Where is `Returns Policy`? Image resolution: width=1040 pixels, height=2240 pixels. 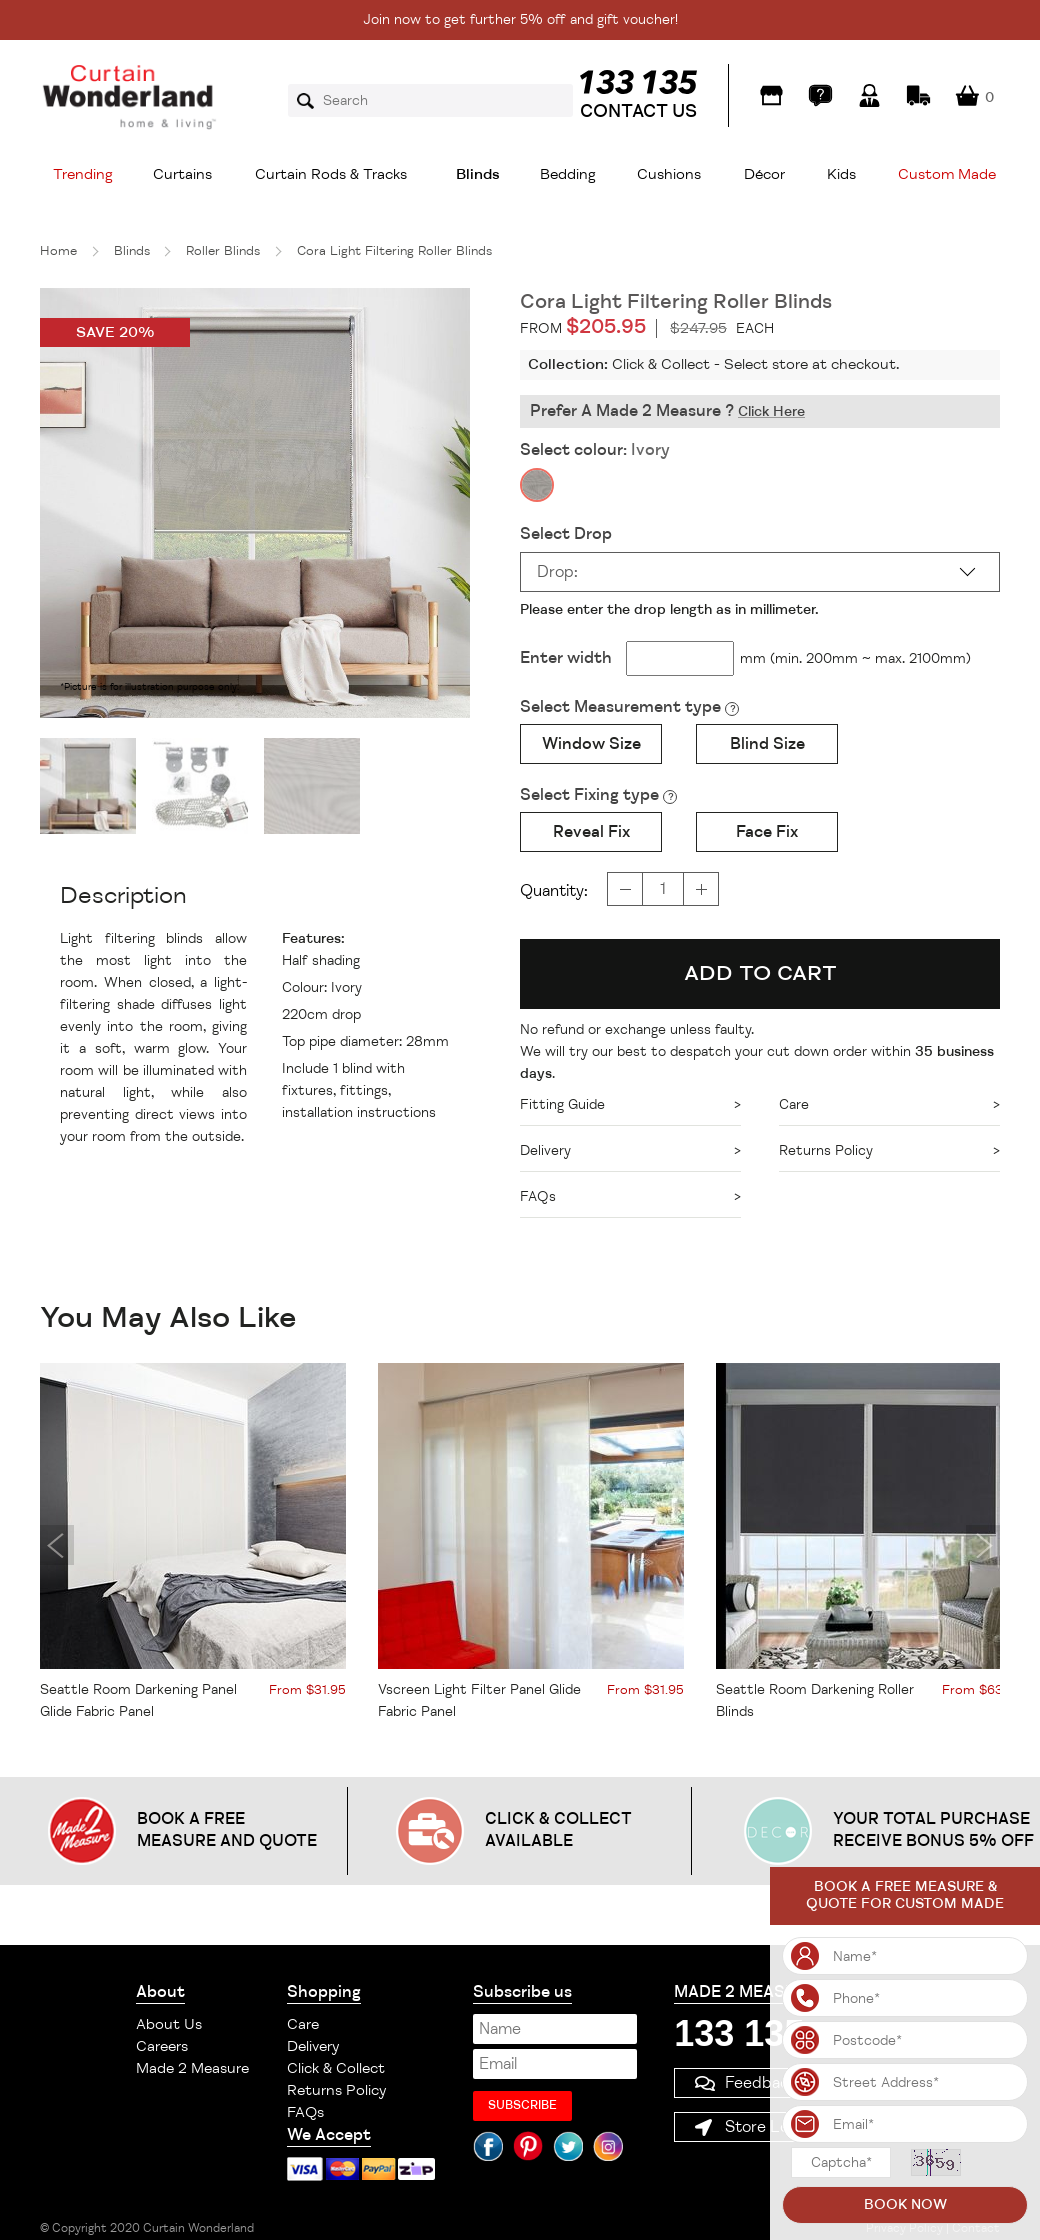
Returns Policy is located at coordinates (336, 2090).